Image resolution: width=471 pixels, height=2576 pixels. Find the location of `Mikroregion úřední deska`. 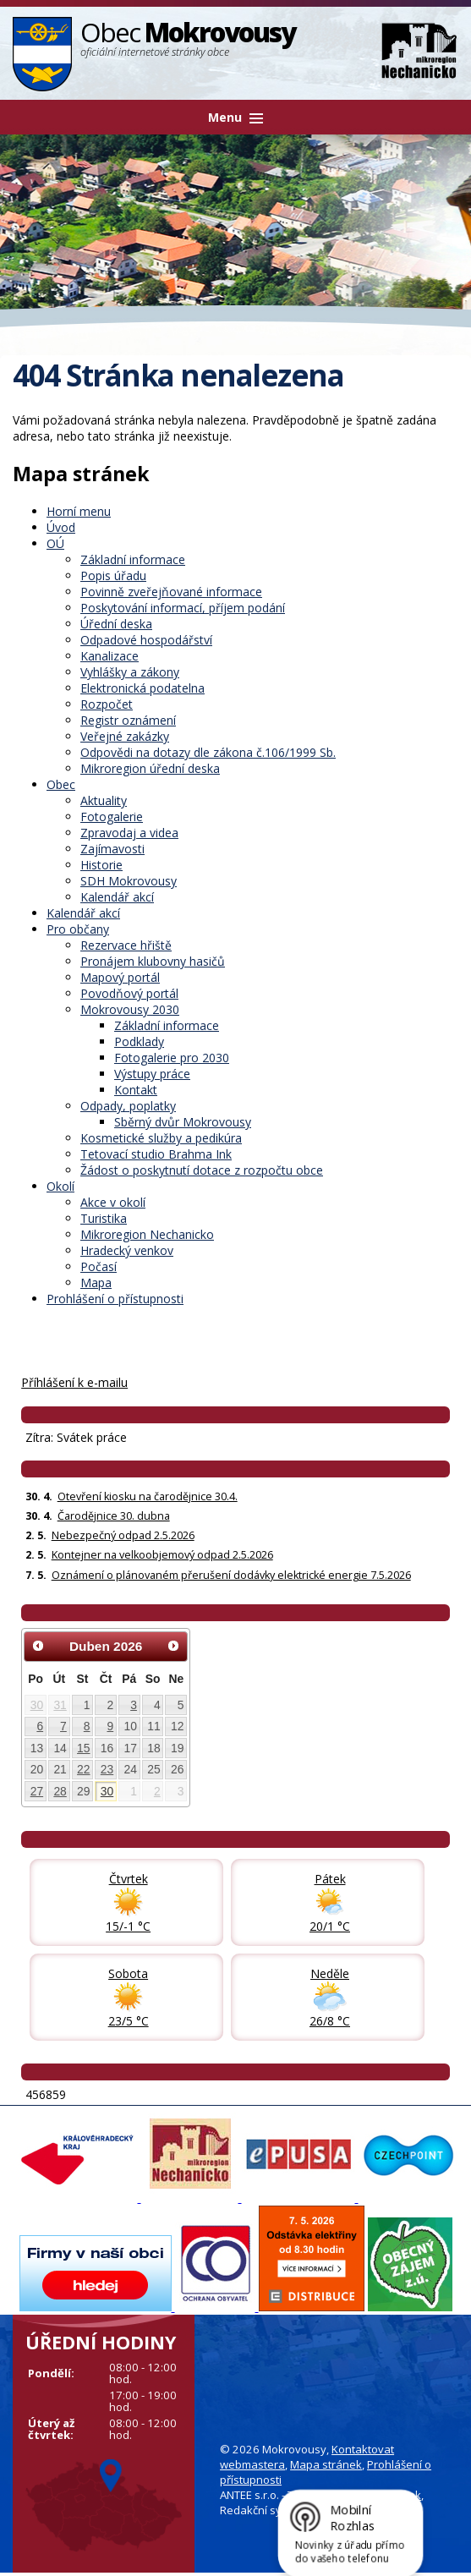

Mikroregion úřední deska is located at coordinates (150, 768).